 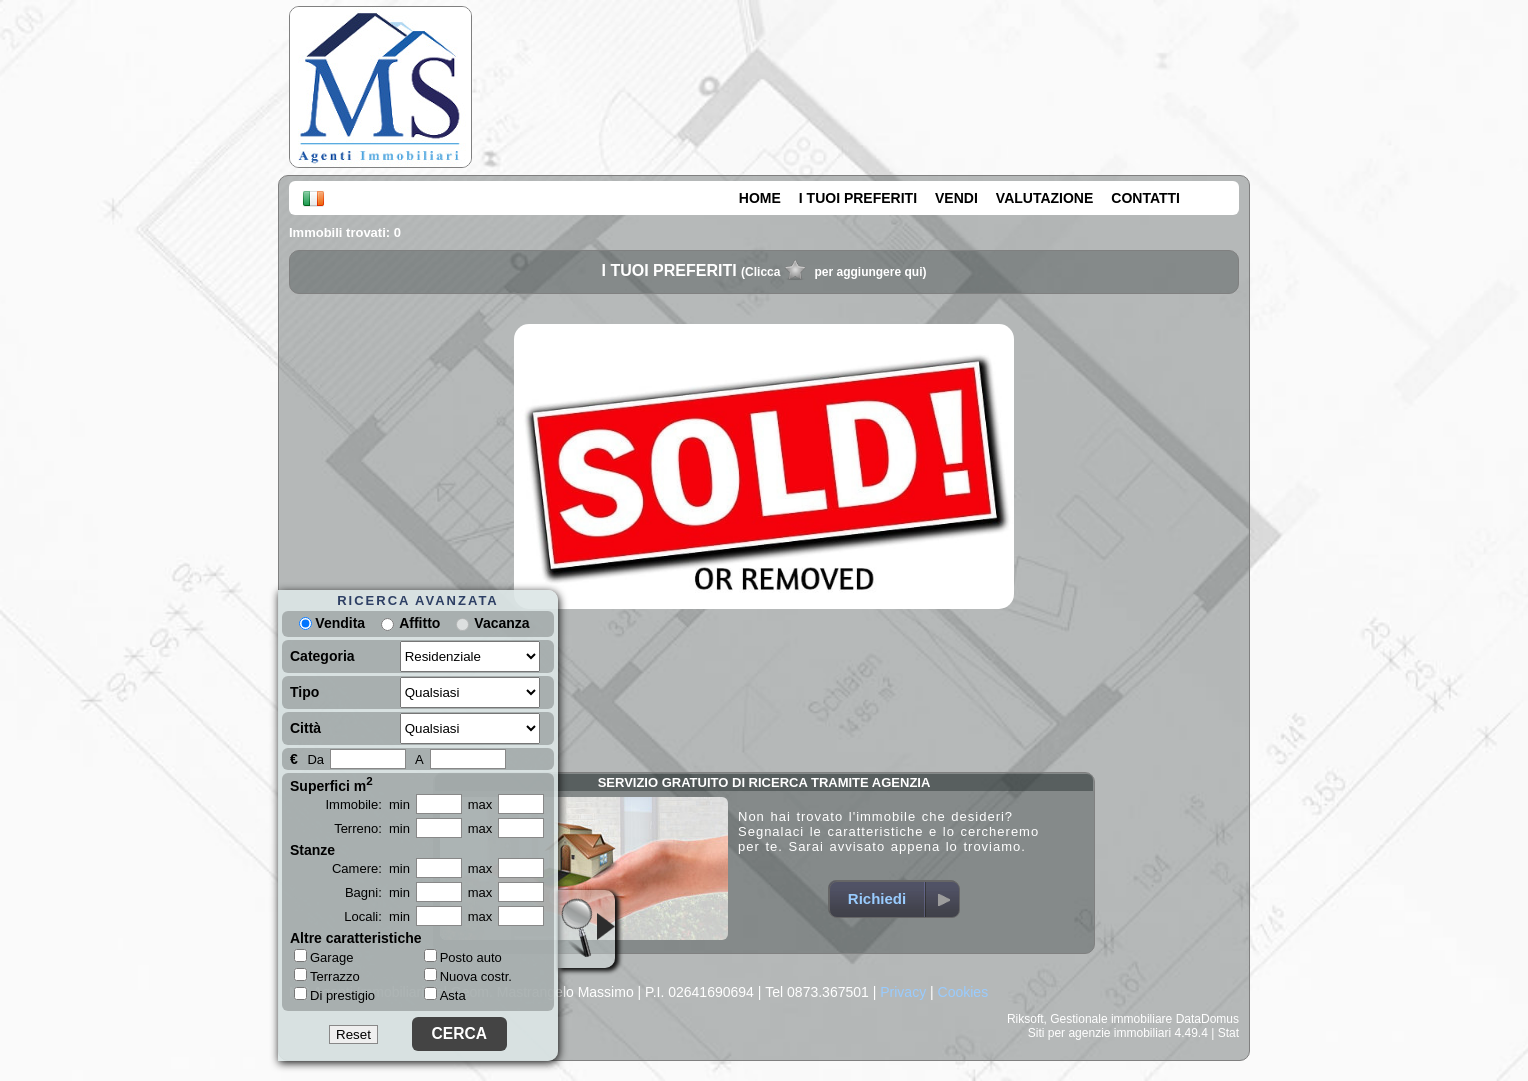 What do you see at coordinates (1044, 198) in the screenshot?
I see `VALUTAZIONE` at bounding box center [1044, 198].